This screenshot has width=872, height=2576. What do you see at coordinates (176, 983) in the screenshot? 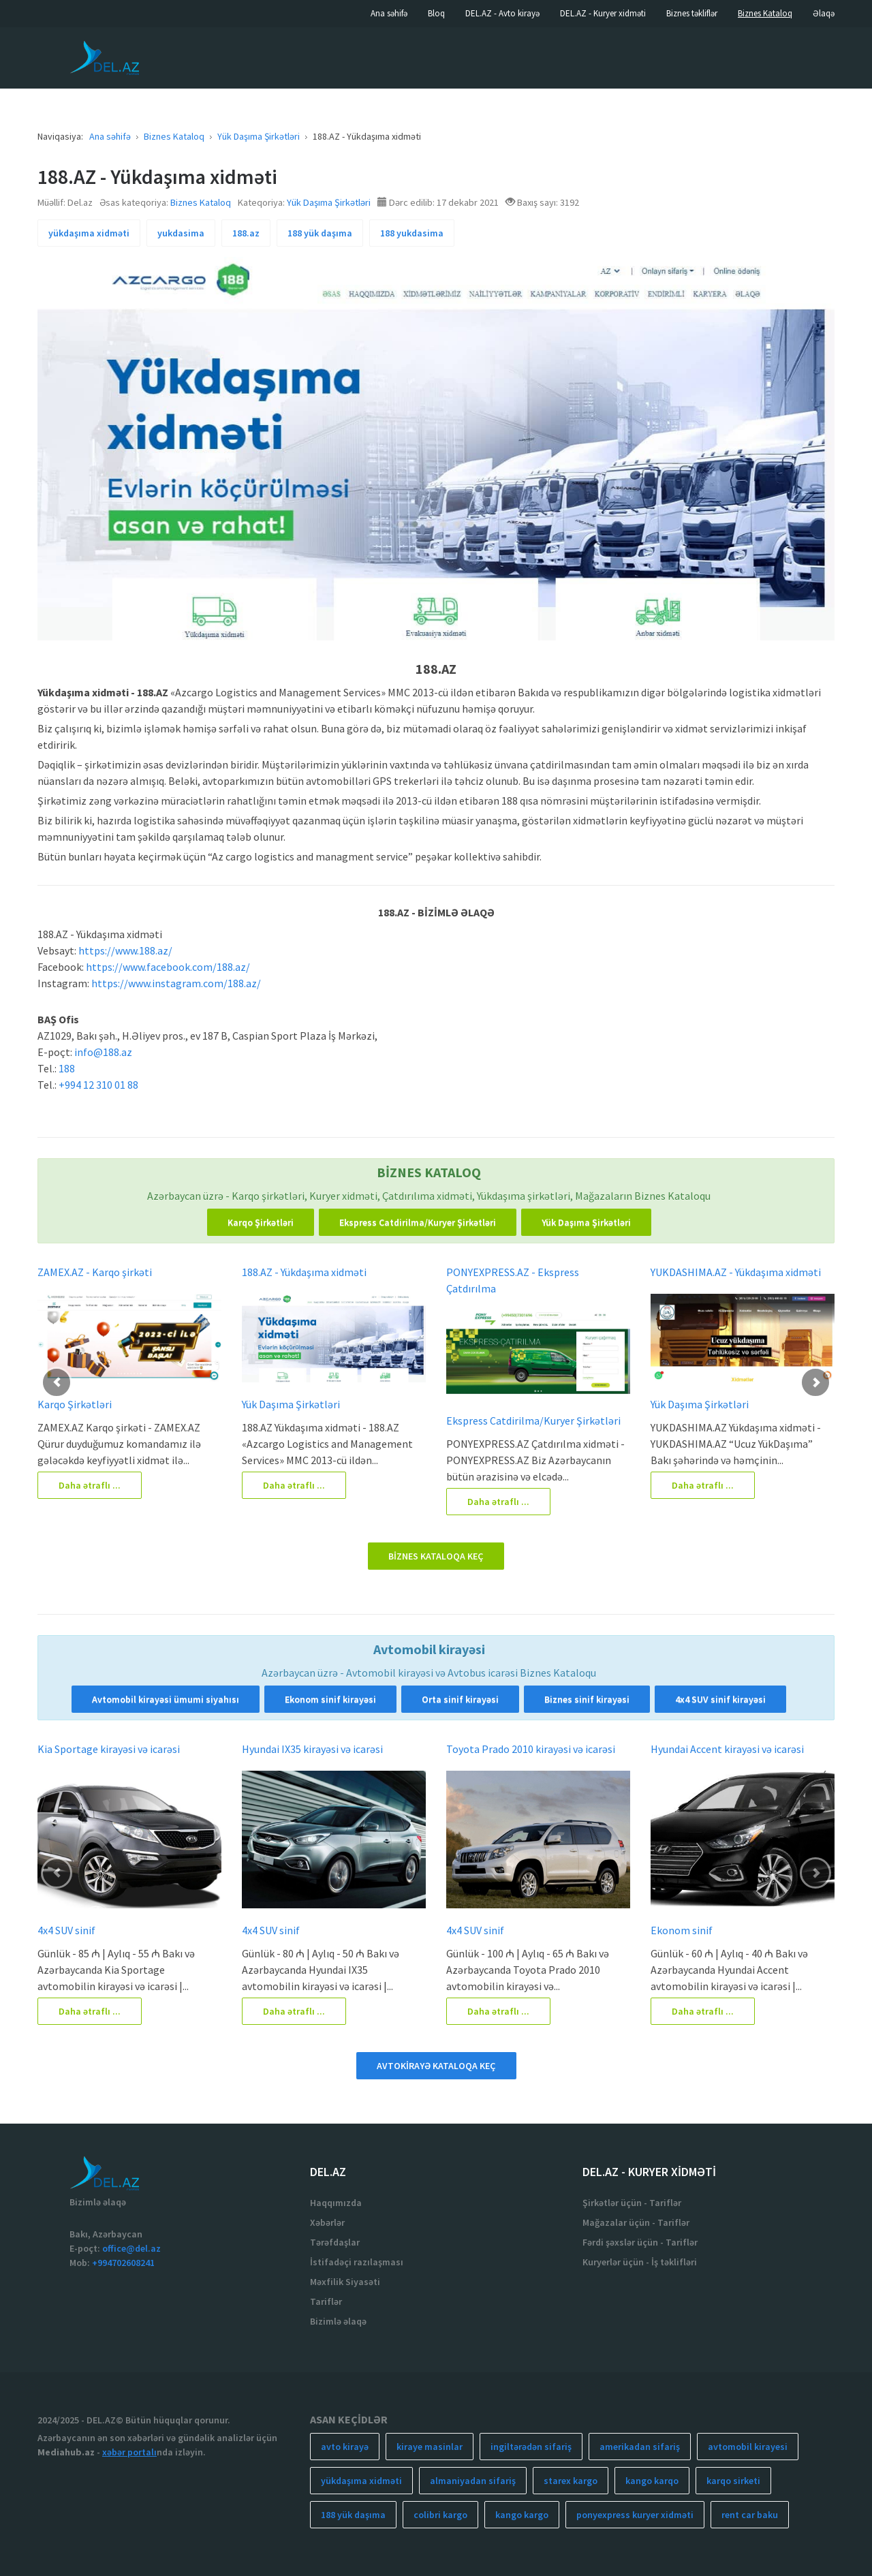
I see `https://www.instagram.com/188.az/` at bounding box center [176, 983].